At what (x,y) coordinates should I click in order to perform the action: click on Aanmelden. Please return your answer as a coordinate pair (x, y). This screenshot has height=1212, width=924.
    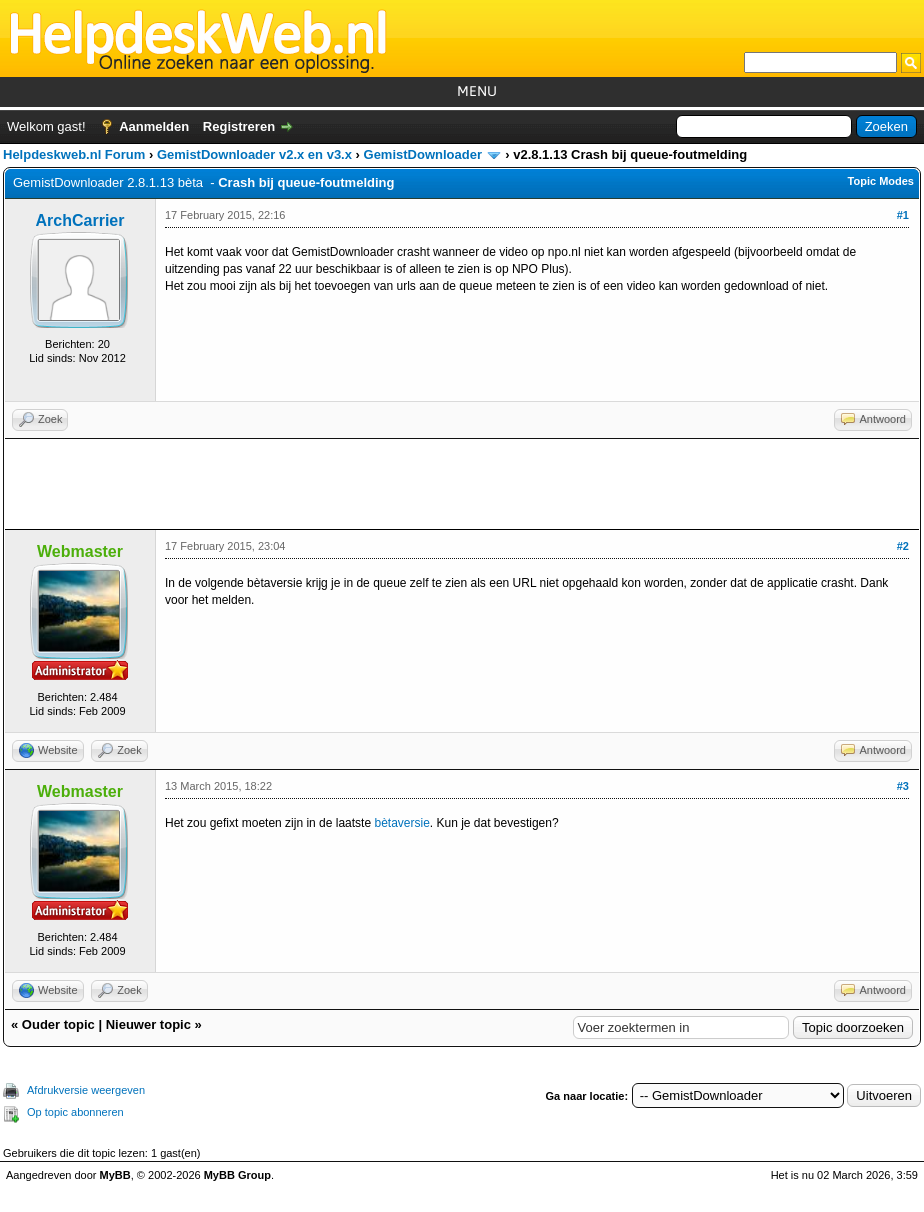
    Looking at the image, I should click on (154, 126).